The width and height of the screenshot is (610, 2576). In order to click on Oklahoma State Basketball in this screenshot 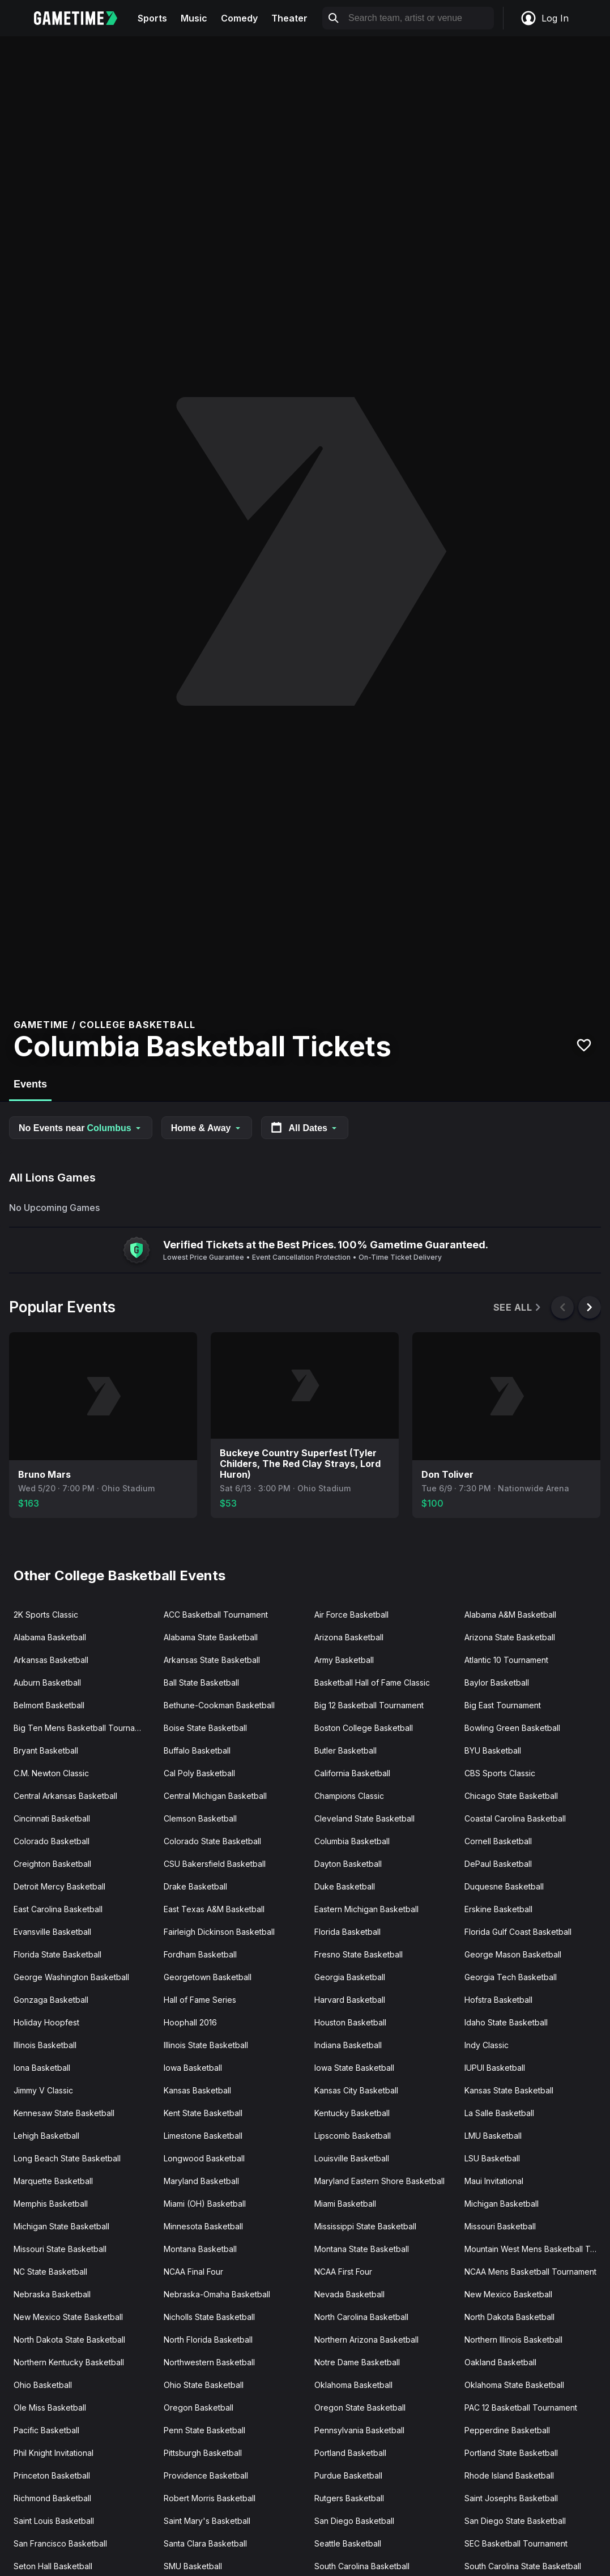, I will do `click(514, 2385)`.